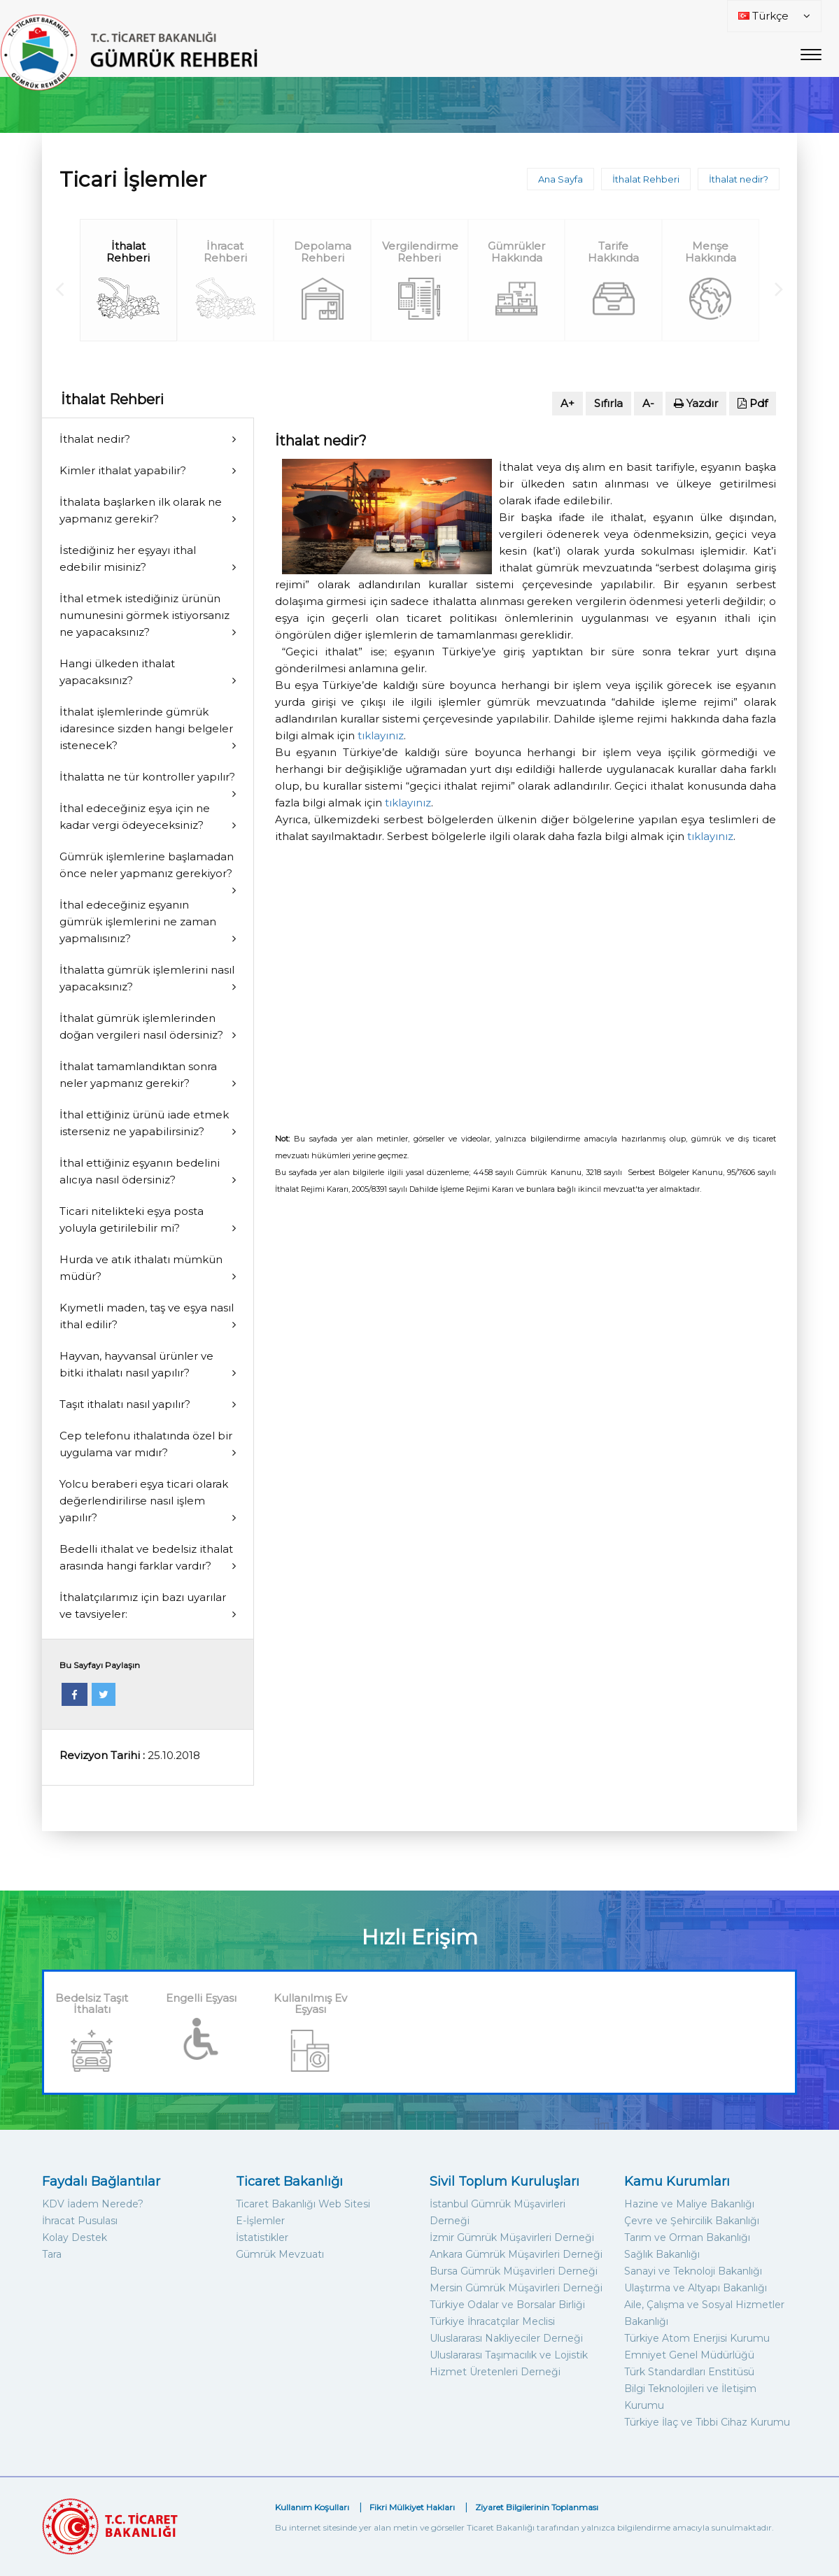  I want to click on İthalatçılarımız için bazı uyarılar ve tavsiyeler:, so click(142, 1606).